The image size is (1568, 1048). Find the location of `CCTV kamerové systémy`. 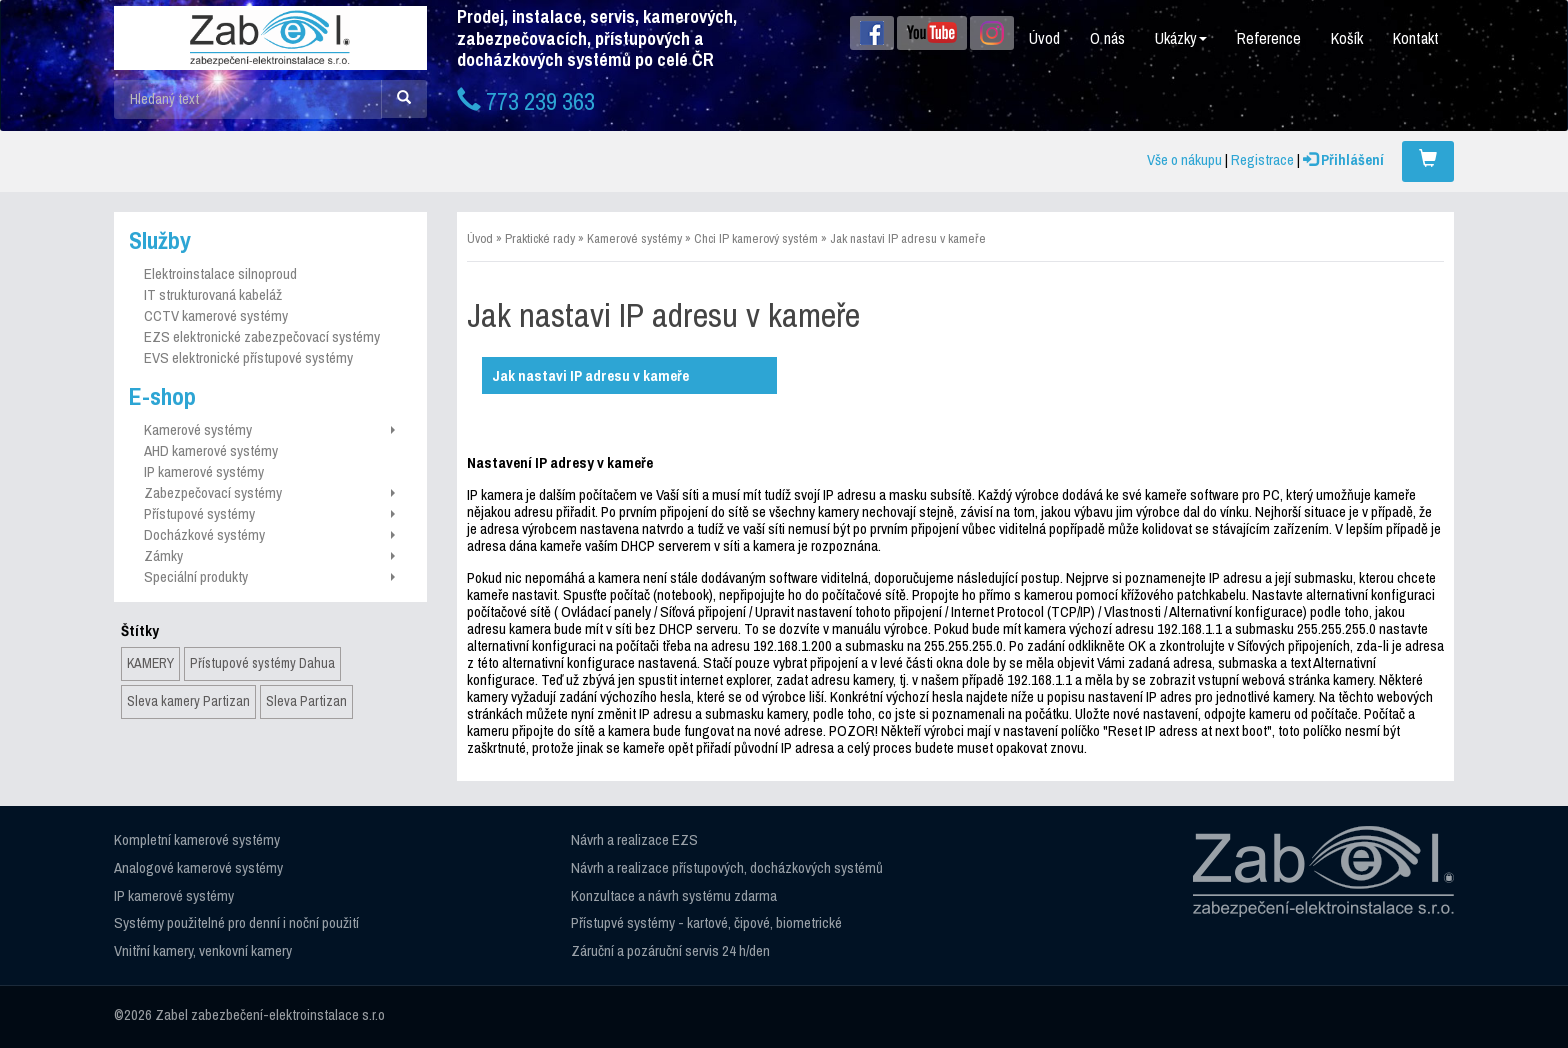

CCTV kamerové systémy is located at coordinates (216, 315).